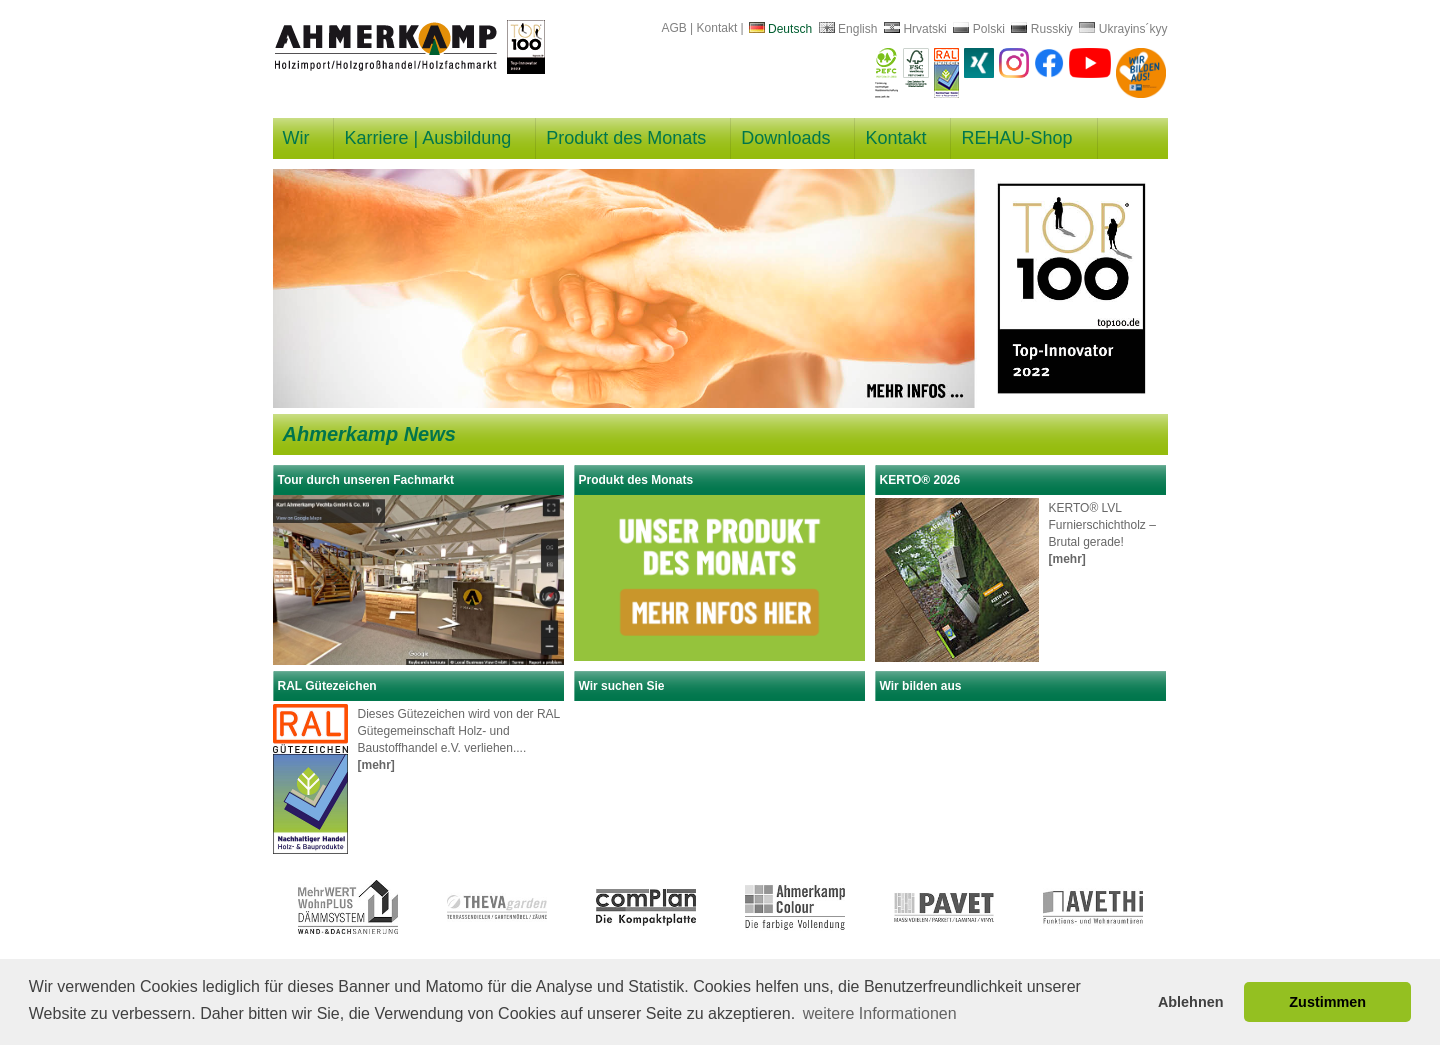 This screenshot has width=1440, height=1045. Describe the element at coordinates (1041, 29) in the screenshot. I see `Russkiy` at that location.